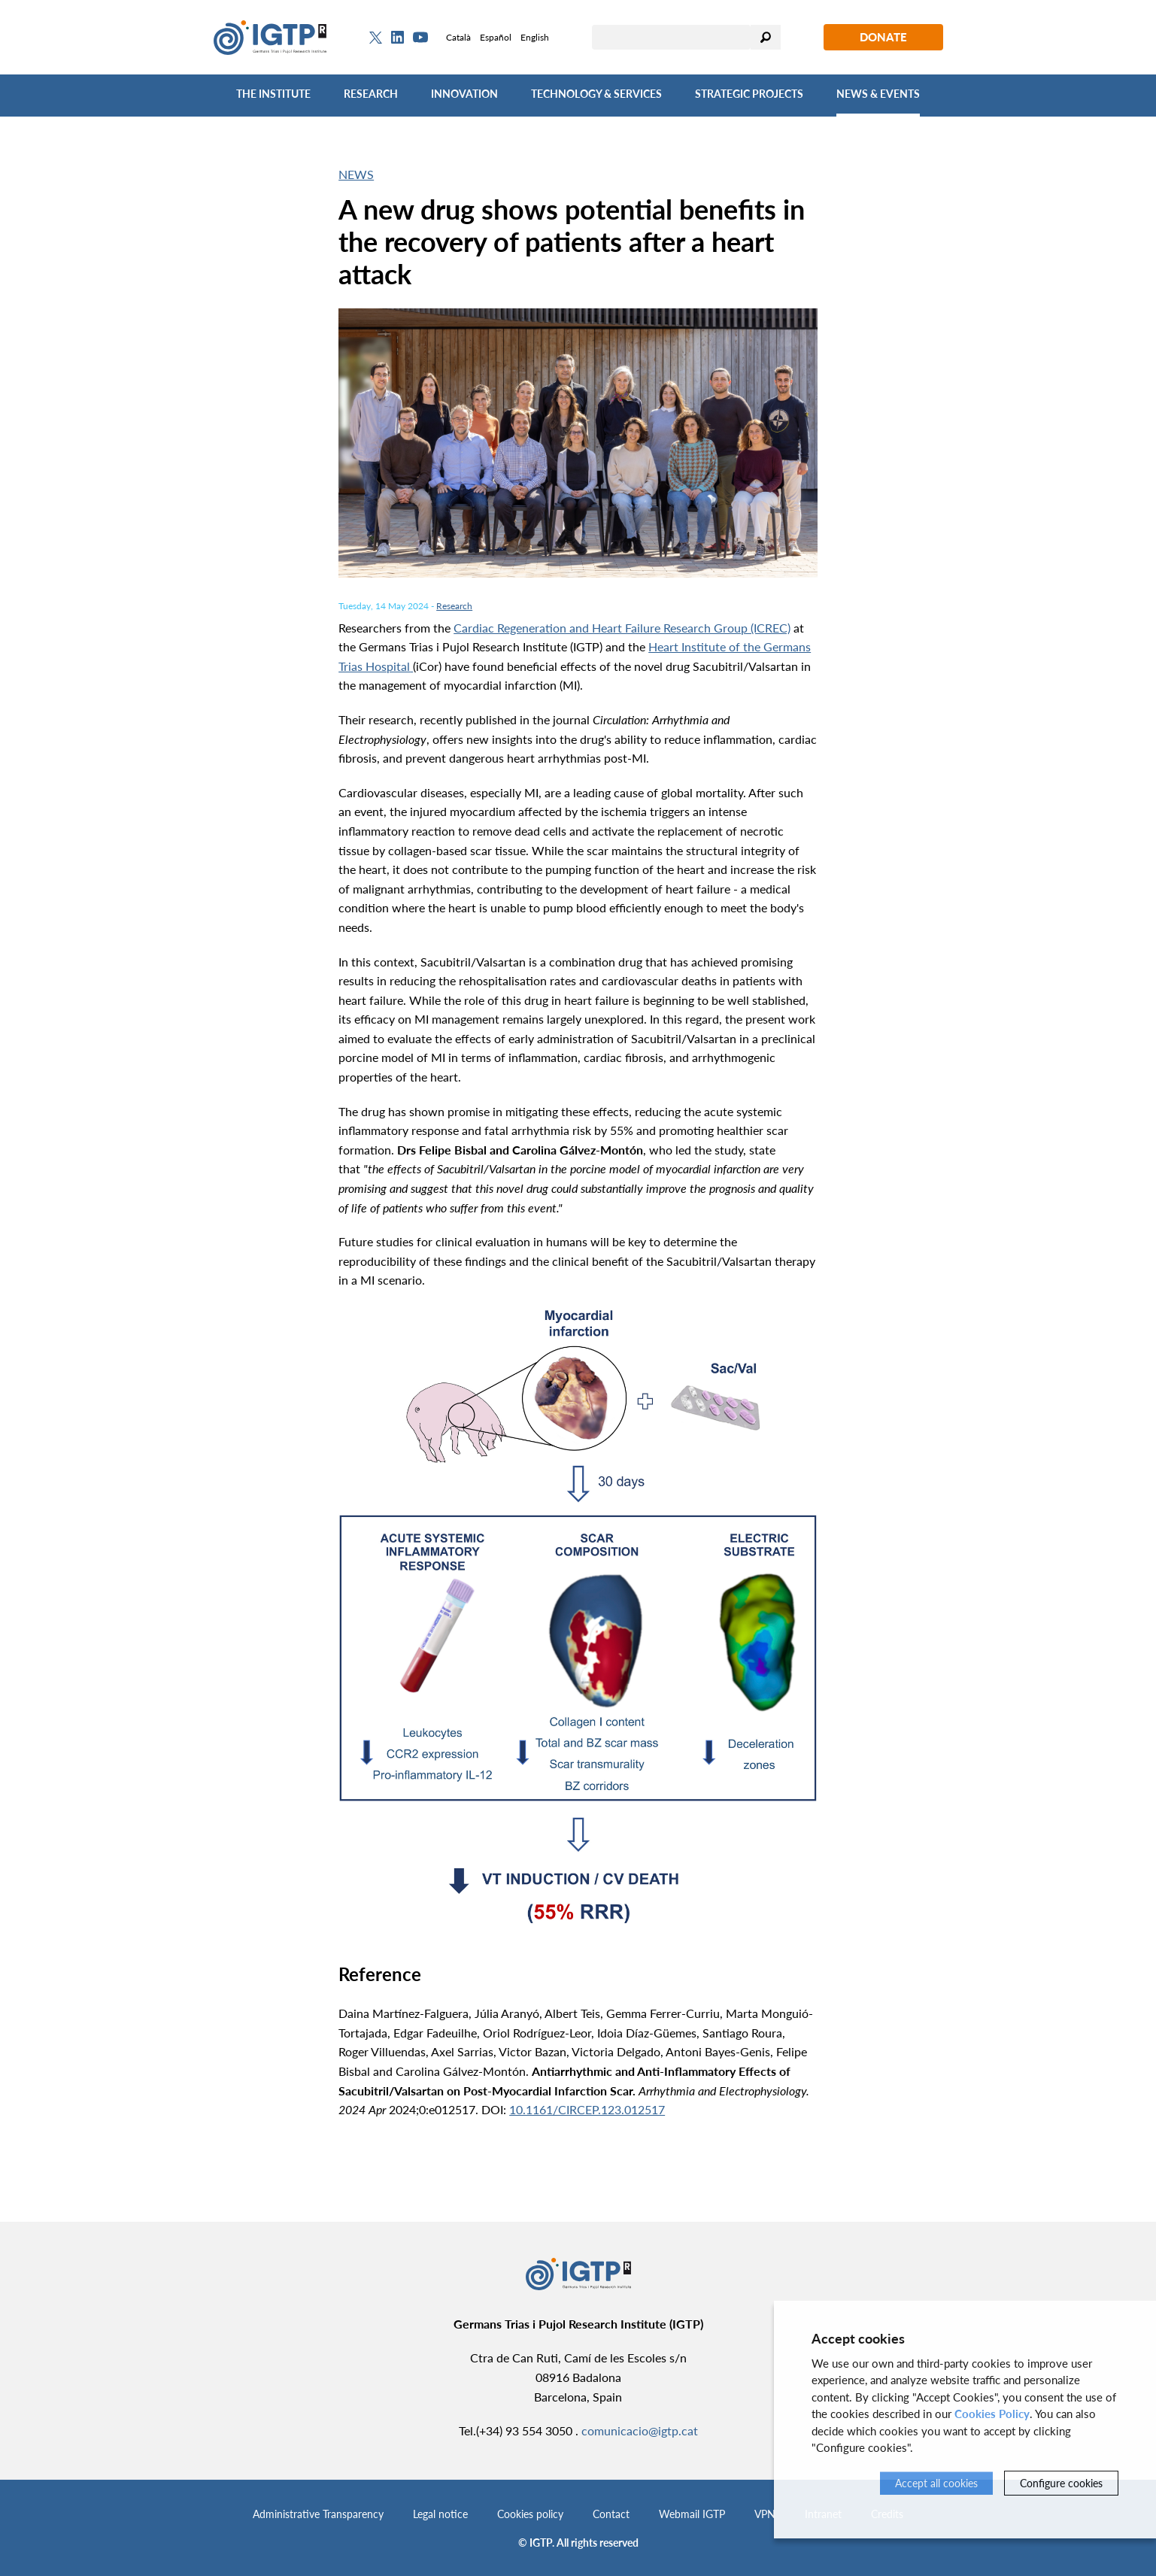  I want to click on Contact, so click(611, 2514).